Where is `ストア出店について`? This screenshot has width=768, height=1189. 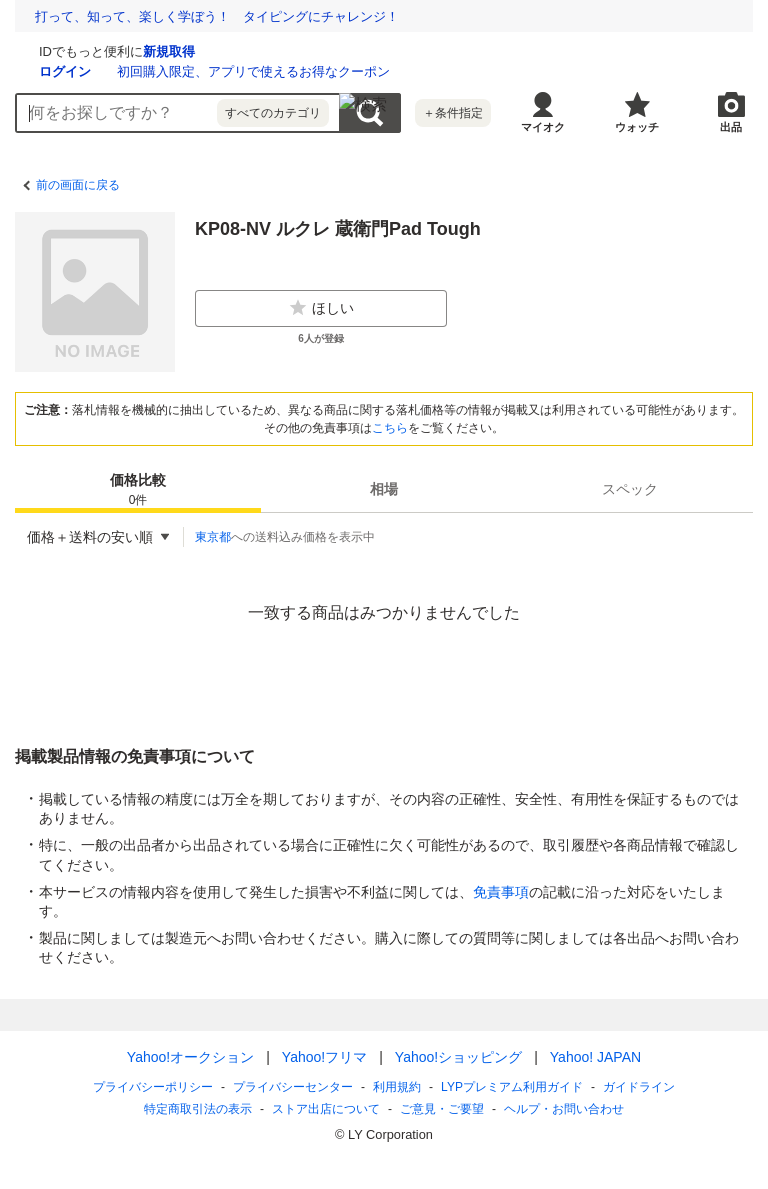 ストア出店について is located at coordinates (326, 1109).